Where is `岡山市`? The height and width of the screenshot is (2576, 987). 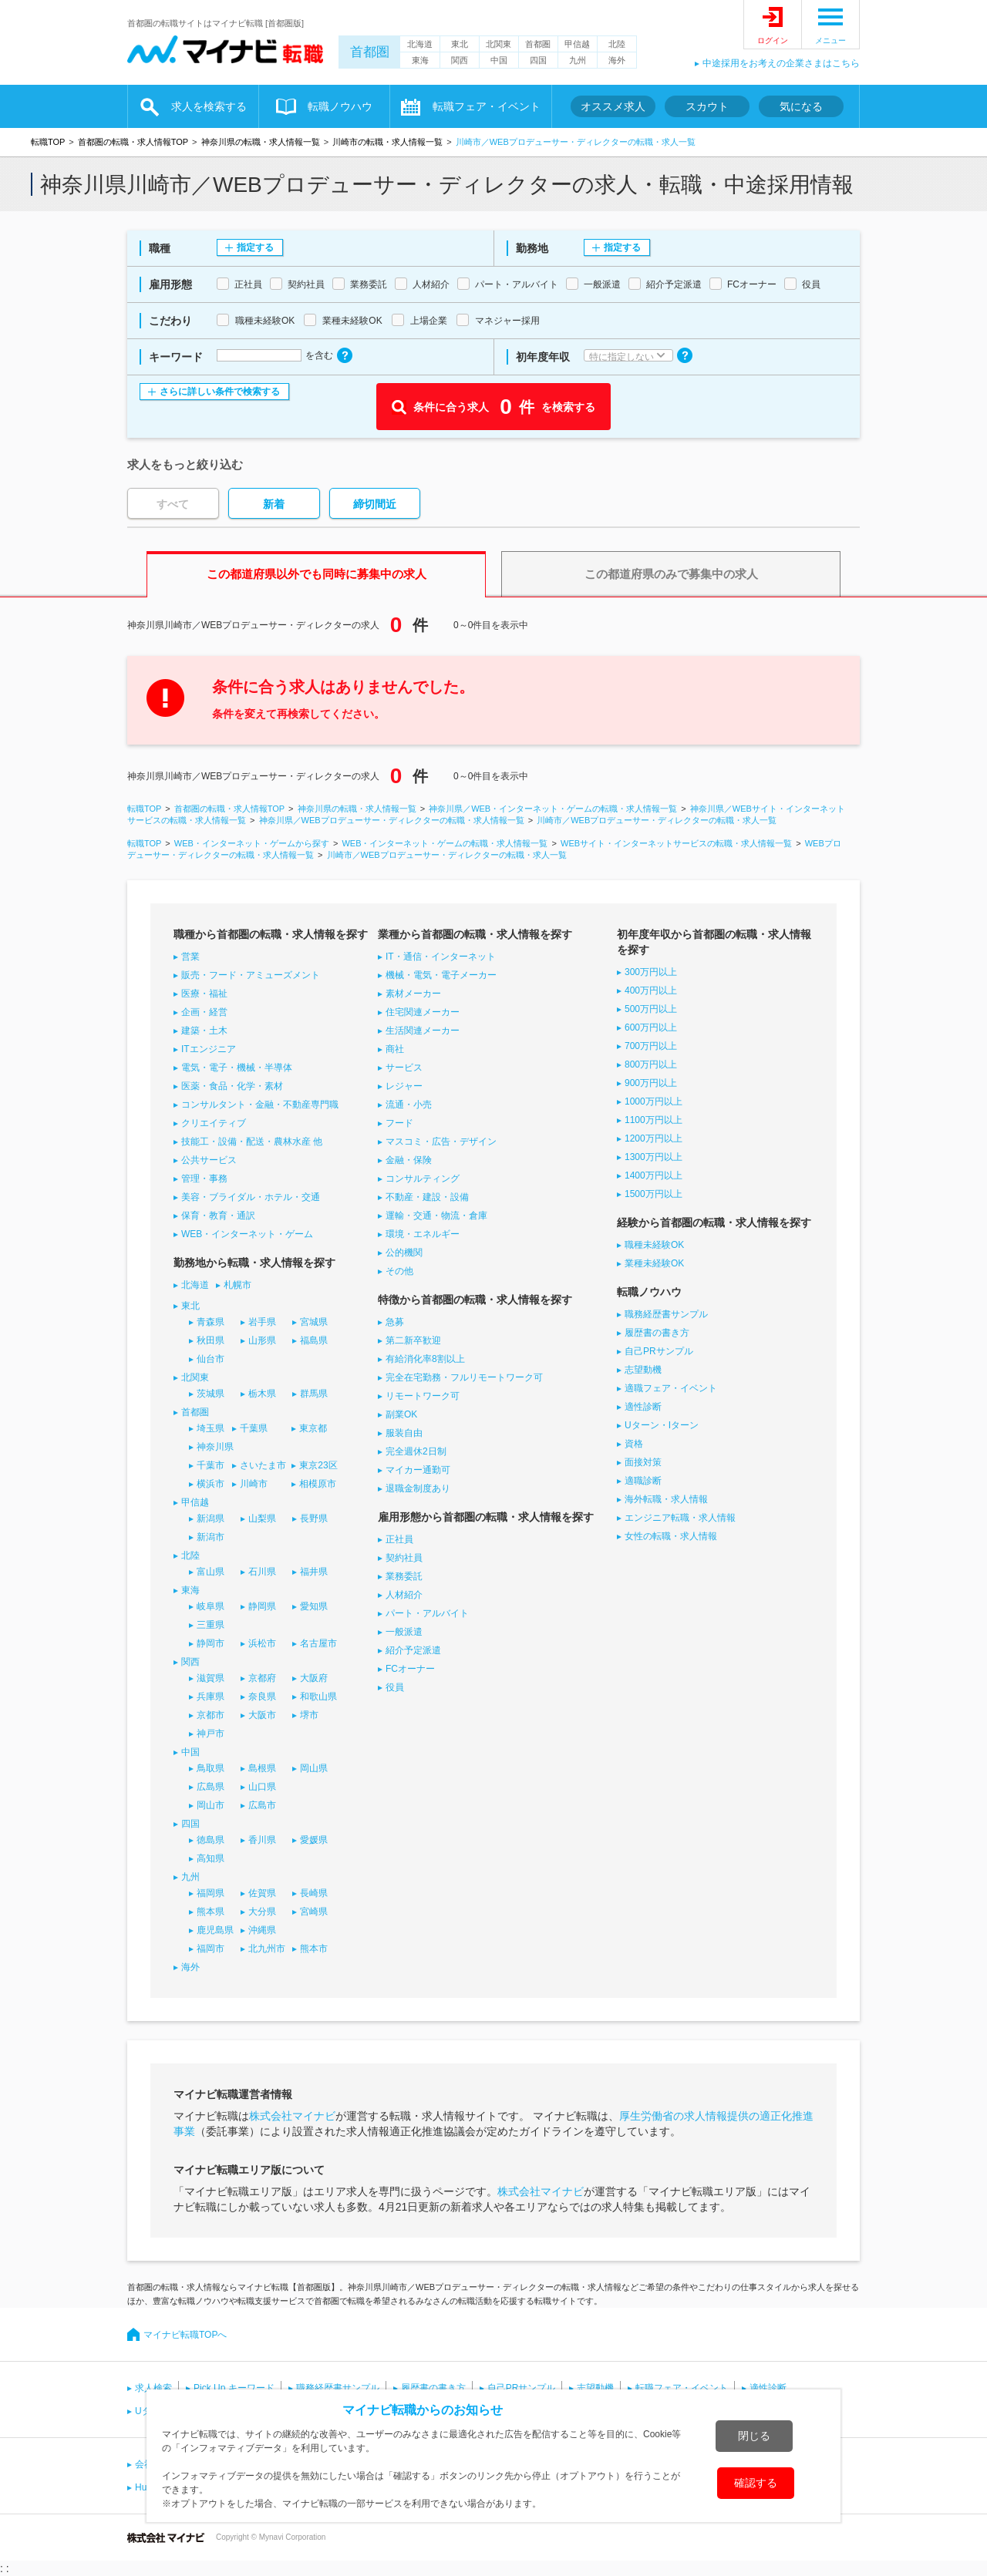
岡山市 is located at coordinates (210, 1805).